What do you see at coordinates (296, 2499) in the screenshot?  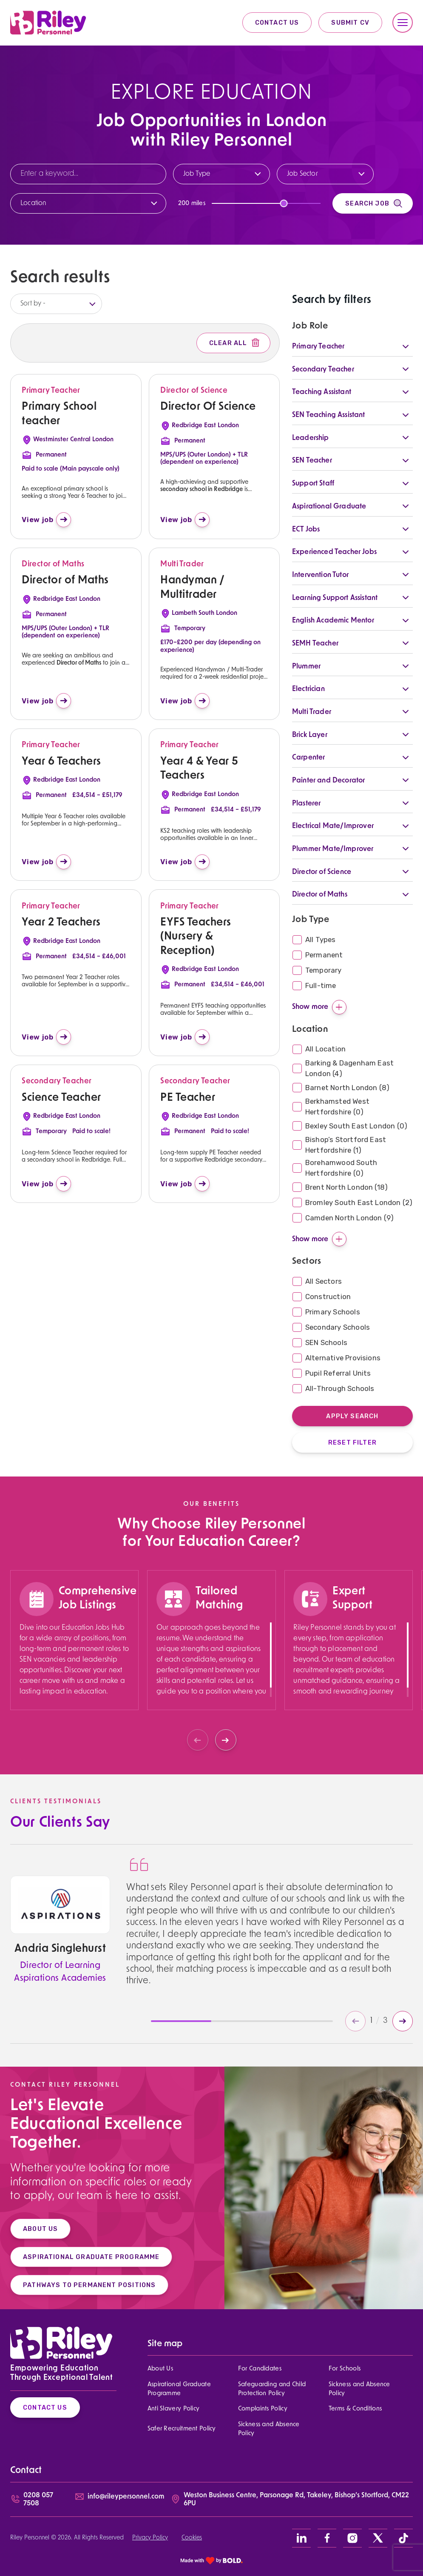 I see `Weston Business Centre, Parsonage Rd, Takeley, Bishop’s Stortford, CM22 6PU` at bounding box center [296, 2499].